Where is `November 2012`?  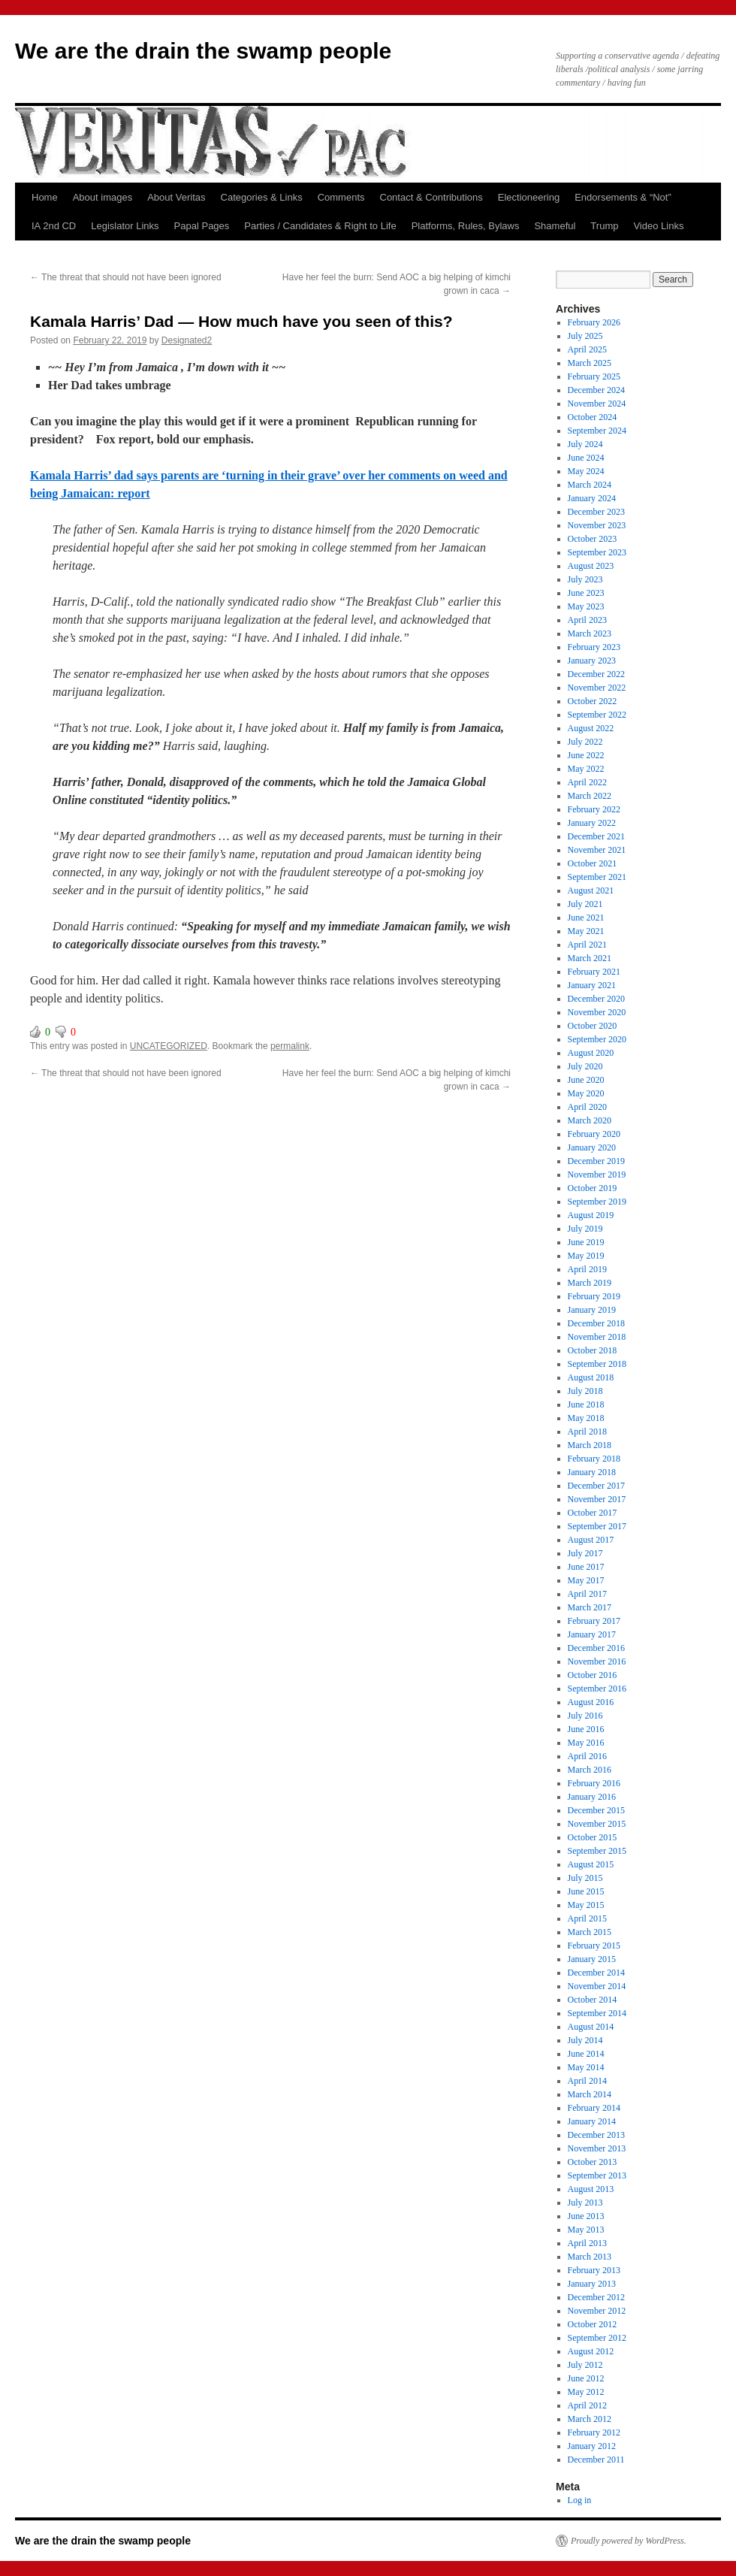
November 2012 is located at coordinates (597, 2310).